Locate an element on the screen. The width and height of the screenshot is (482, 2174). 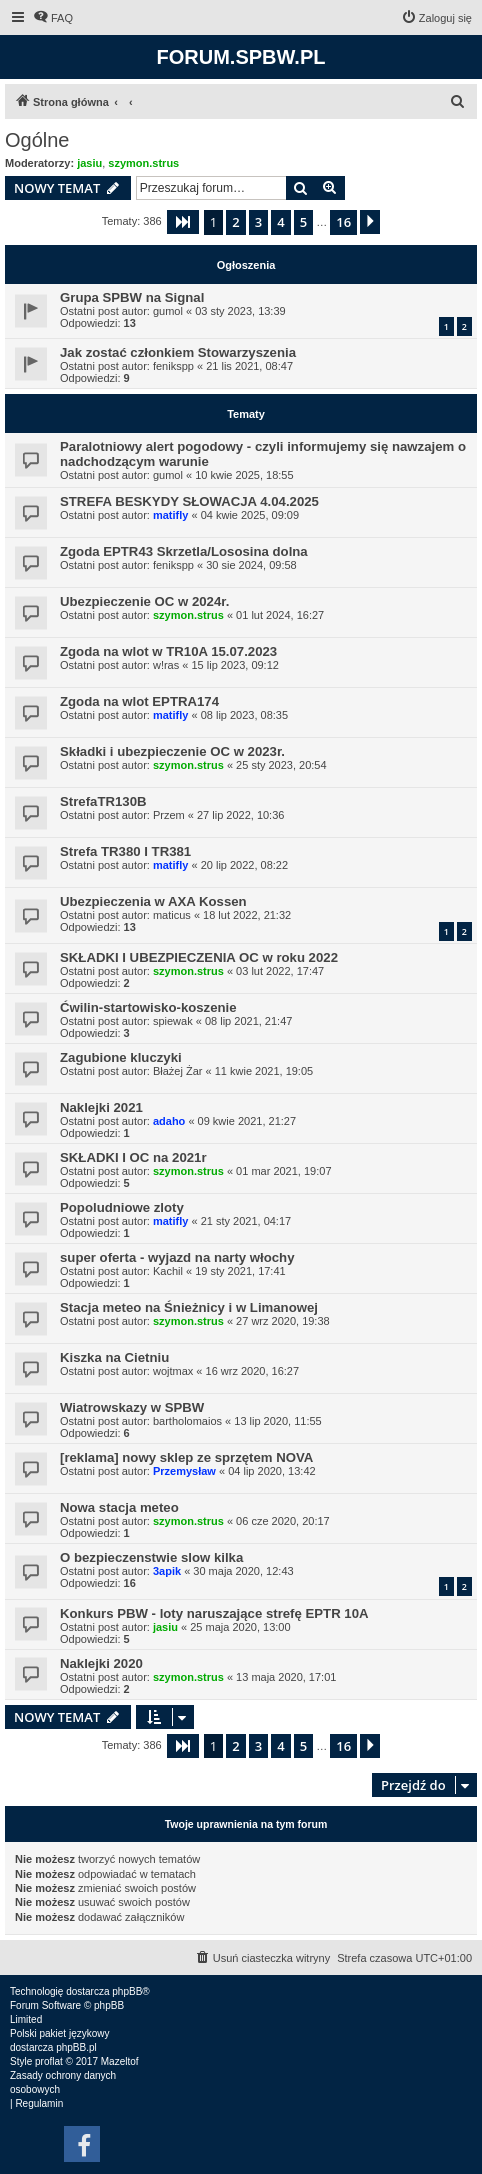
08 lip 2023, 08:35 is located at coordinates (244, 715).